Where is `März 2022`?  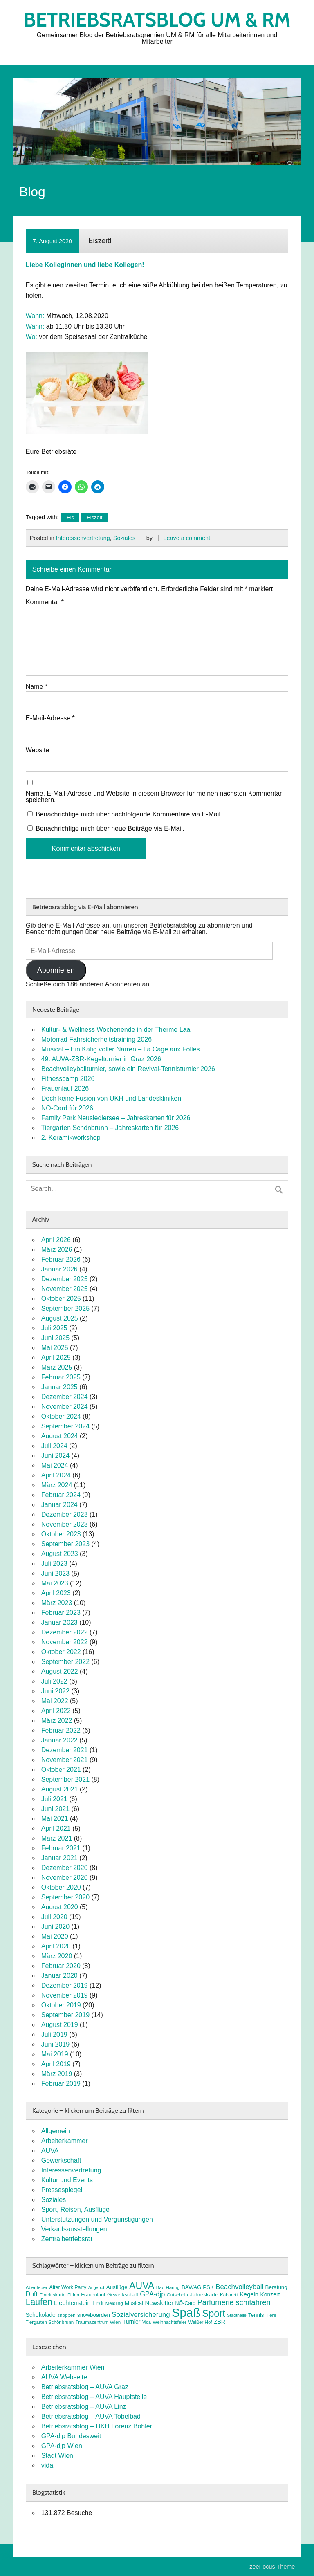 März 2022 is located at coordinates (56, 1720).